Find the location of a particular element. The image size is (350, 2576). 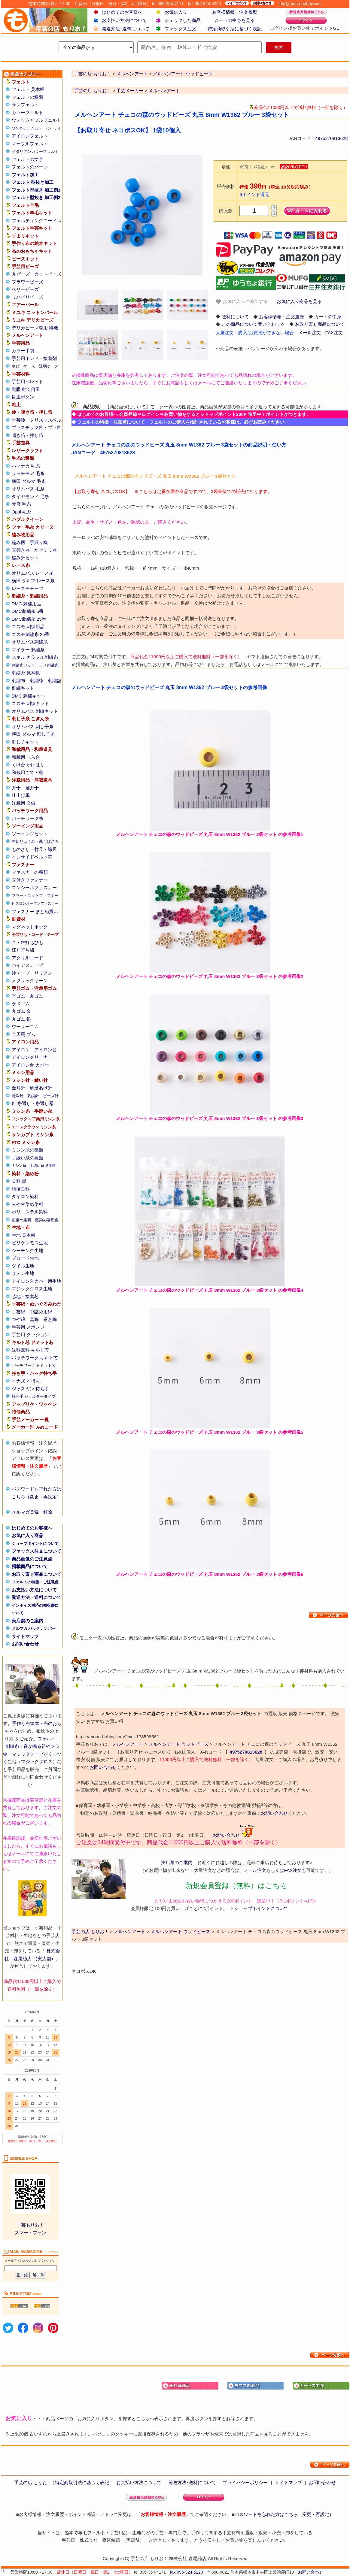

藍染め染料 is located at coordinates (21, 1220).